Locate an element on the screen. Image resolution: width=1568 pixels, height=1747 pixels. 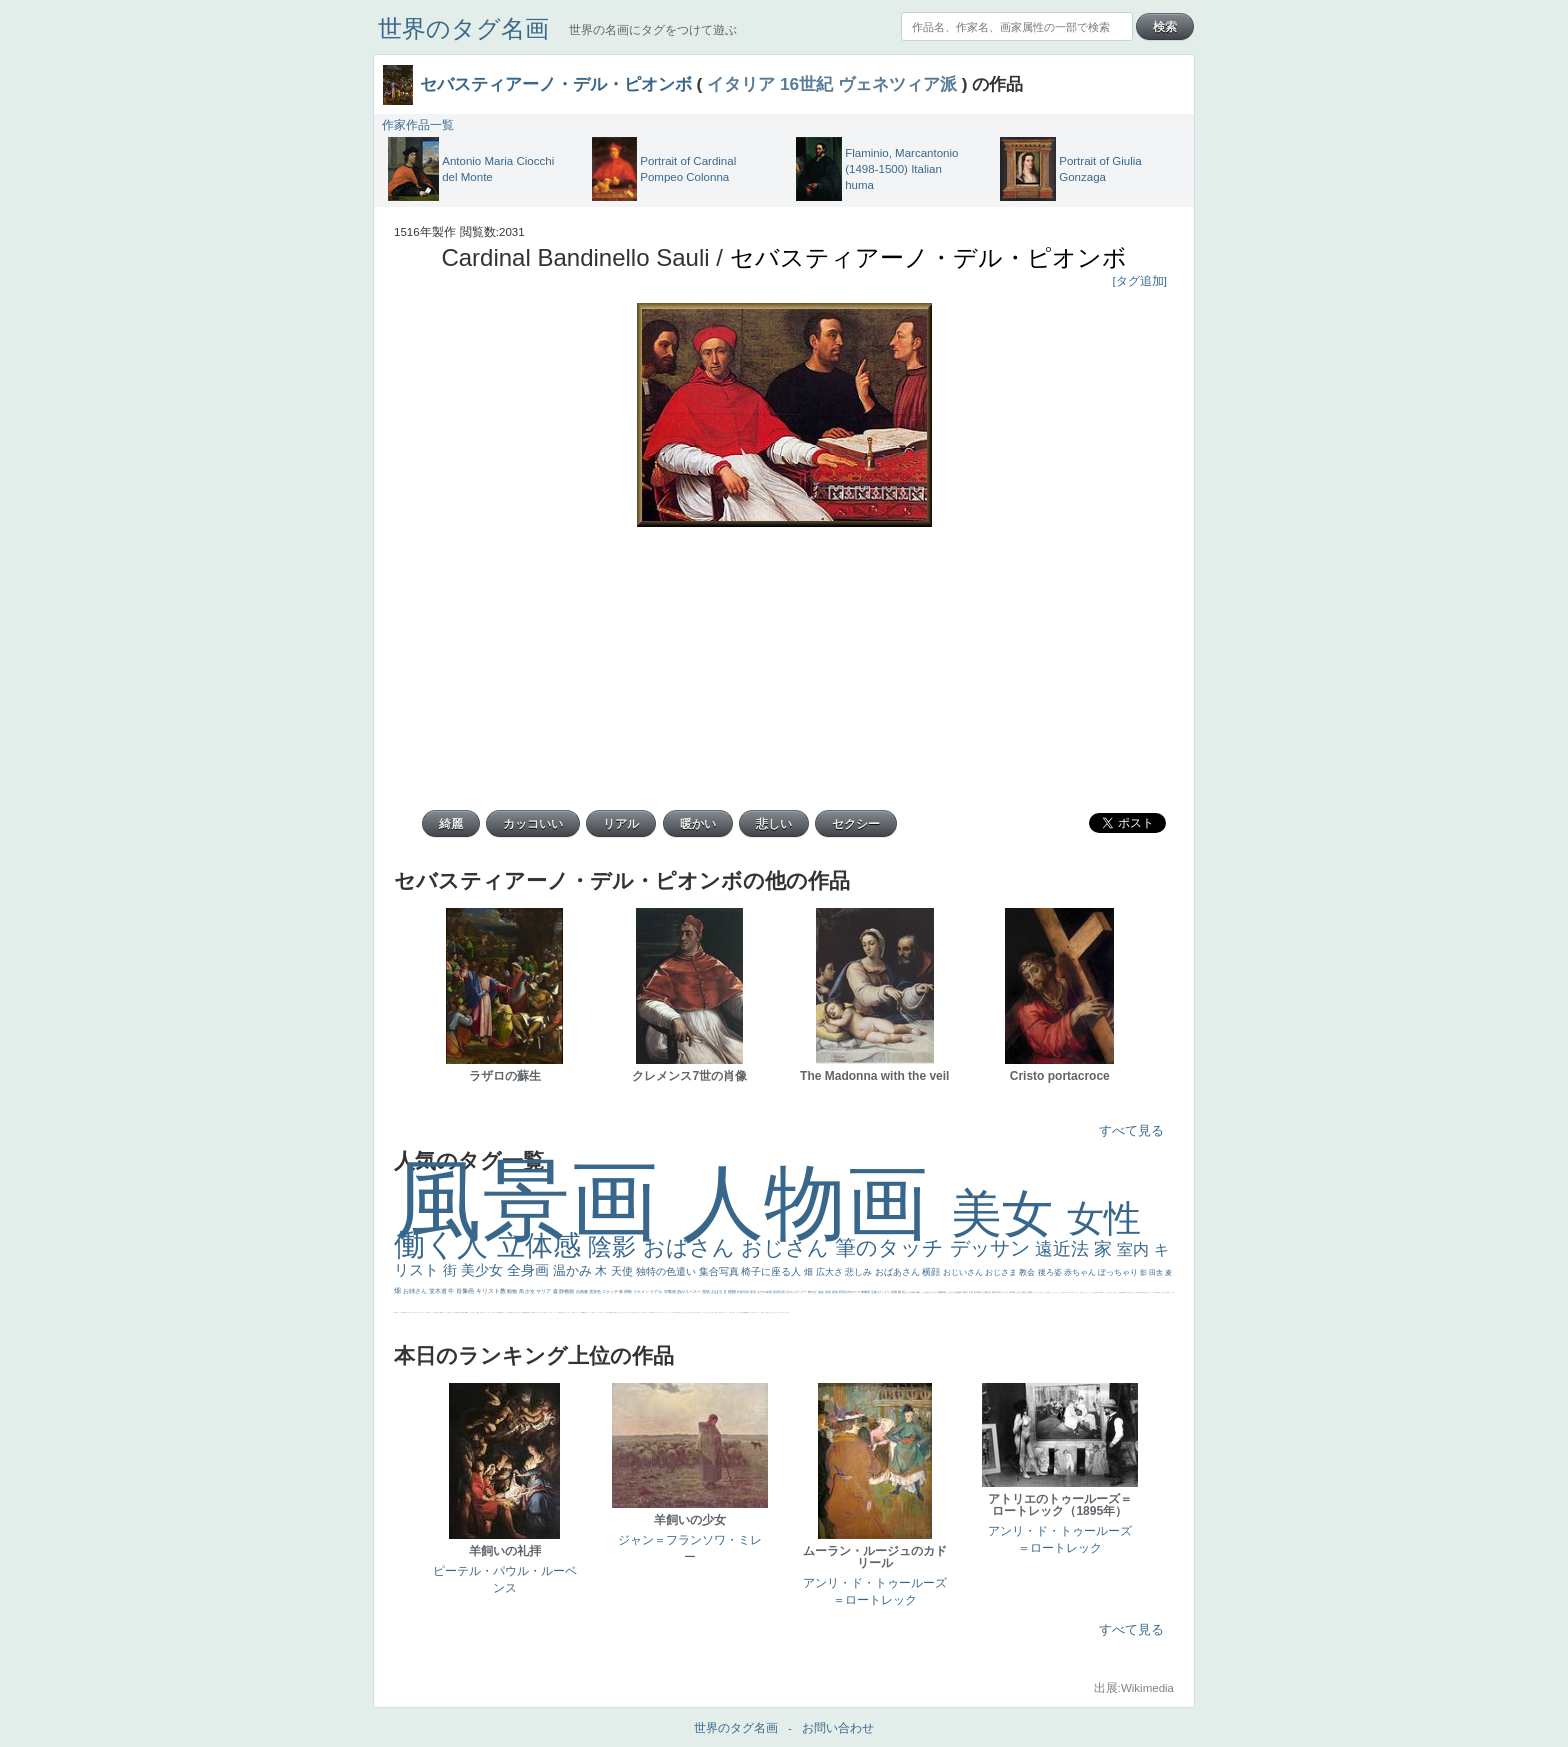
精細 is located at coordinates (762, 1312).